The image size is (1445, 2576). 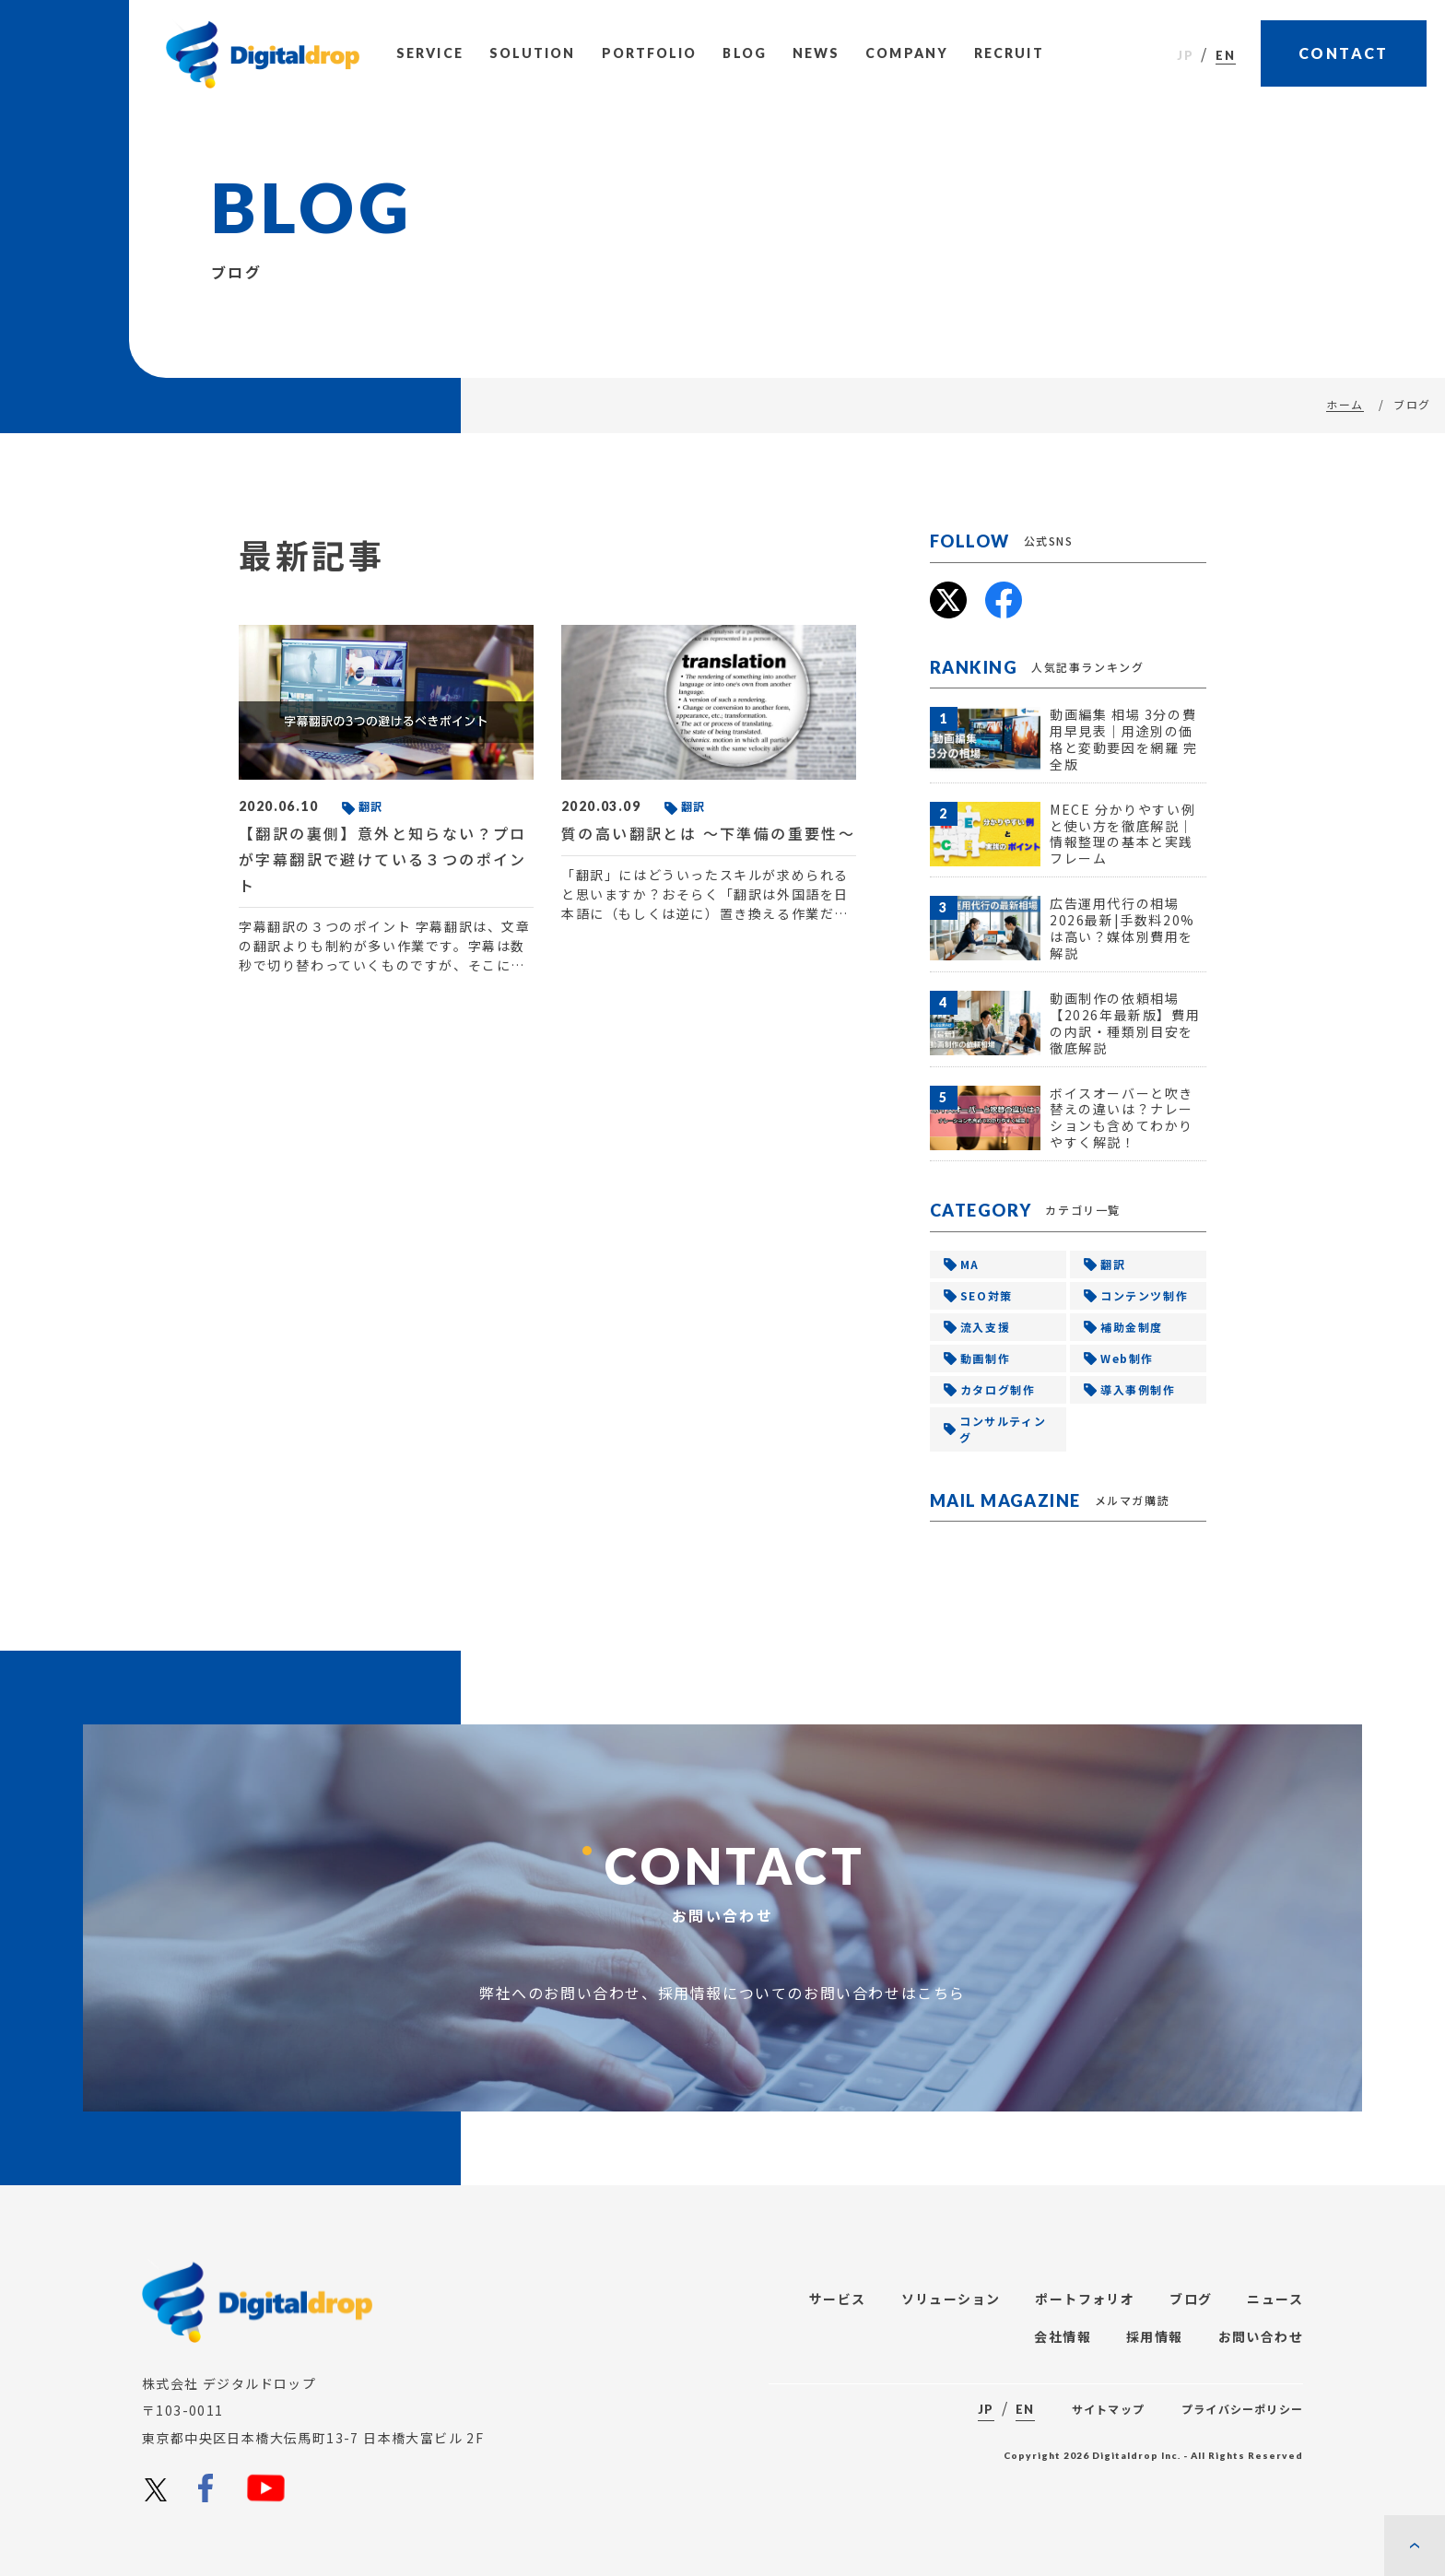 I want to click on サービス, so click(x=837, y=2298).